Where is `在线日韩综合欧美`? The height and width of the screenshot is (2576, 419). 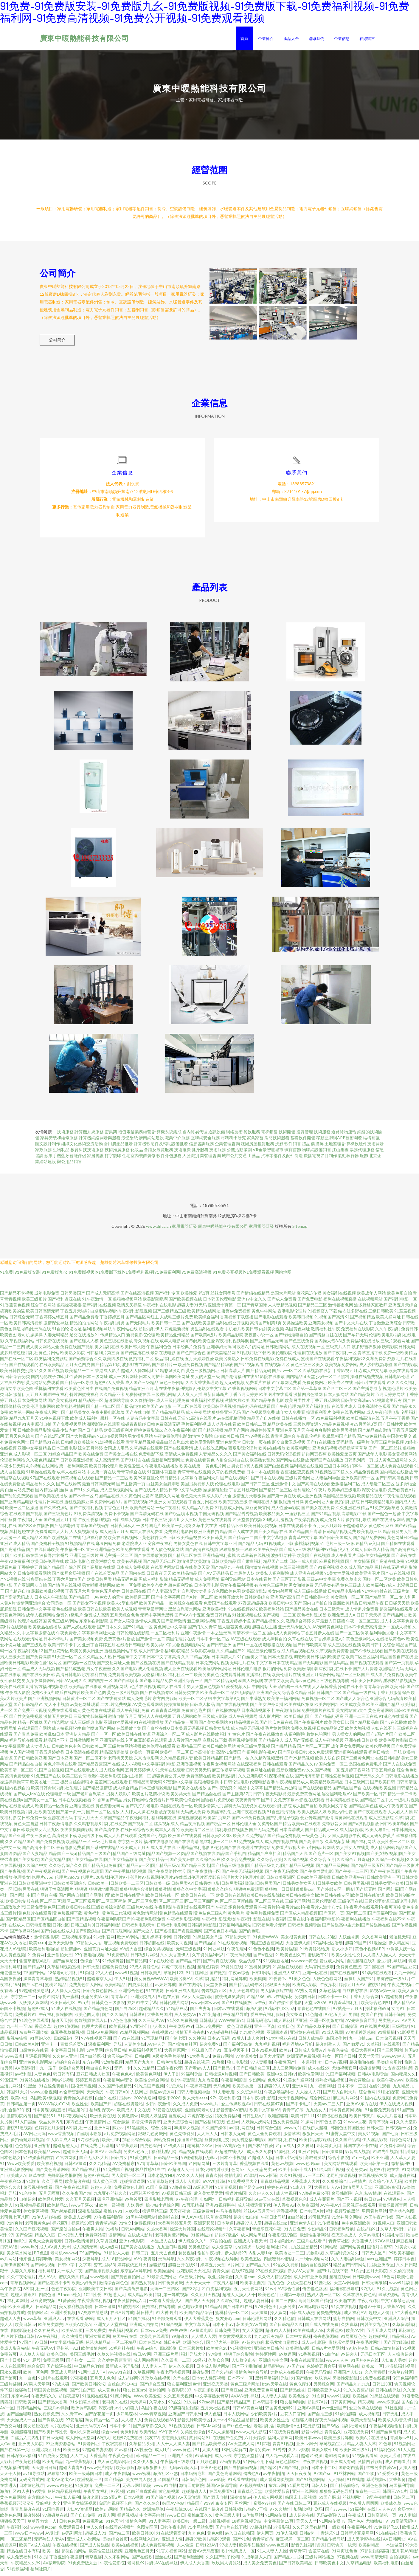 在线日韩综合欧美 is located at coordinates (137, 1833).